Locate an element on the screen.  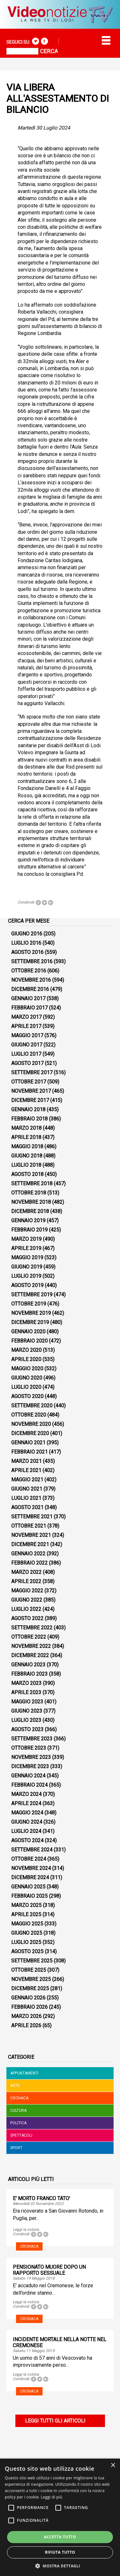
Maggio 2023 is located at coordinates (27, 1702).